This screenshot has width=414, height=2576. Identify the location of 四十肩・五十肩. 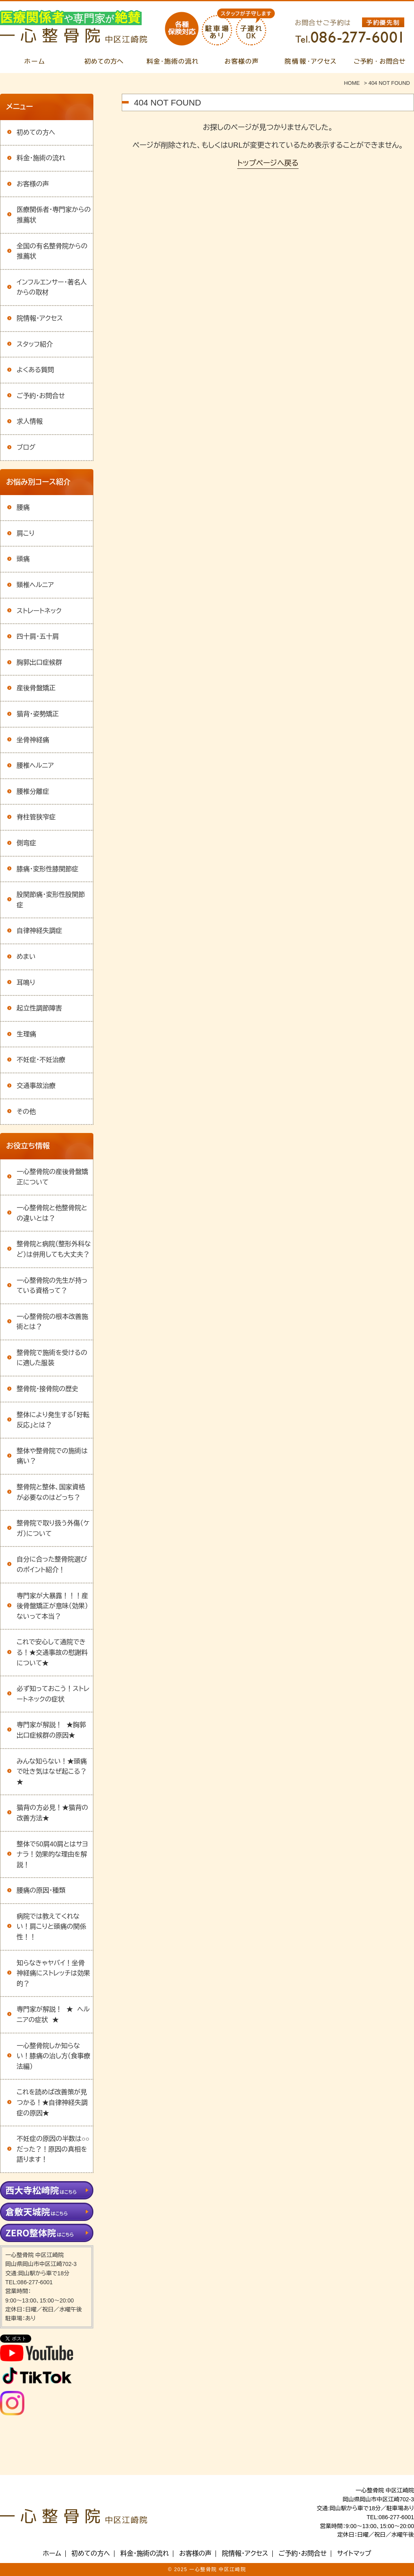
(38, 636).